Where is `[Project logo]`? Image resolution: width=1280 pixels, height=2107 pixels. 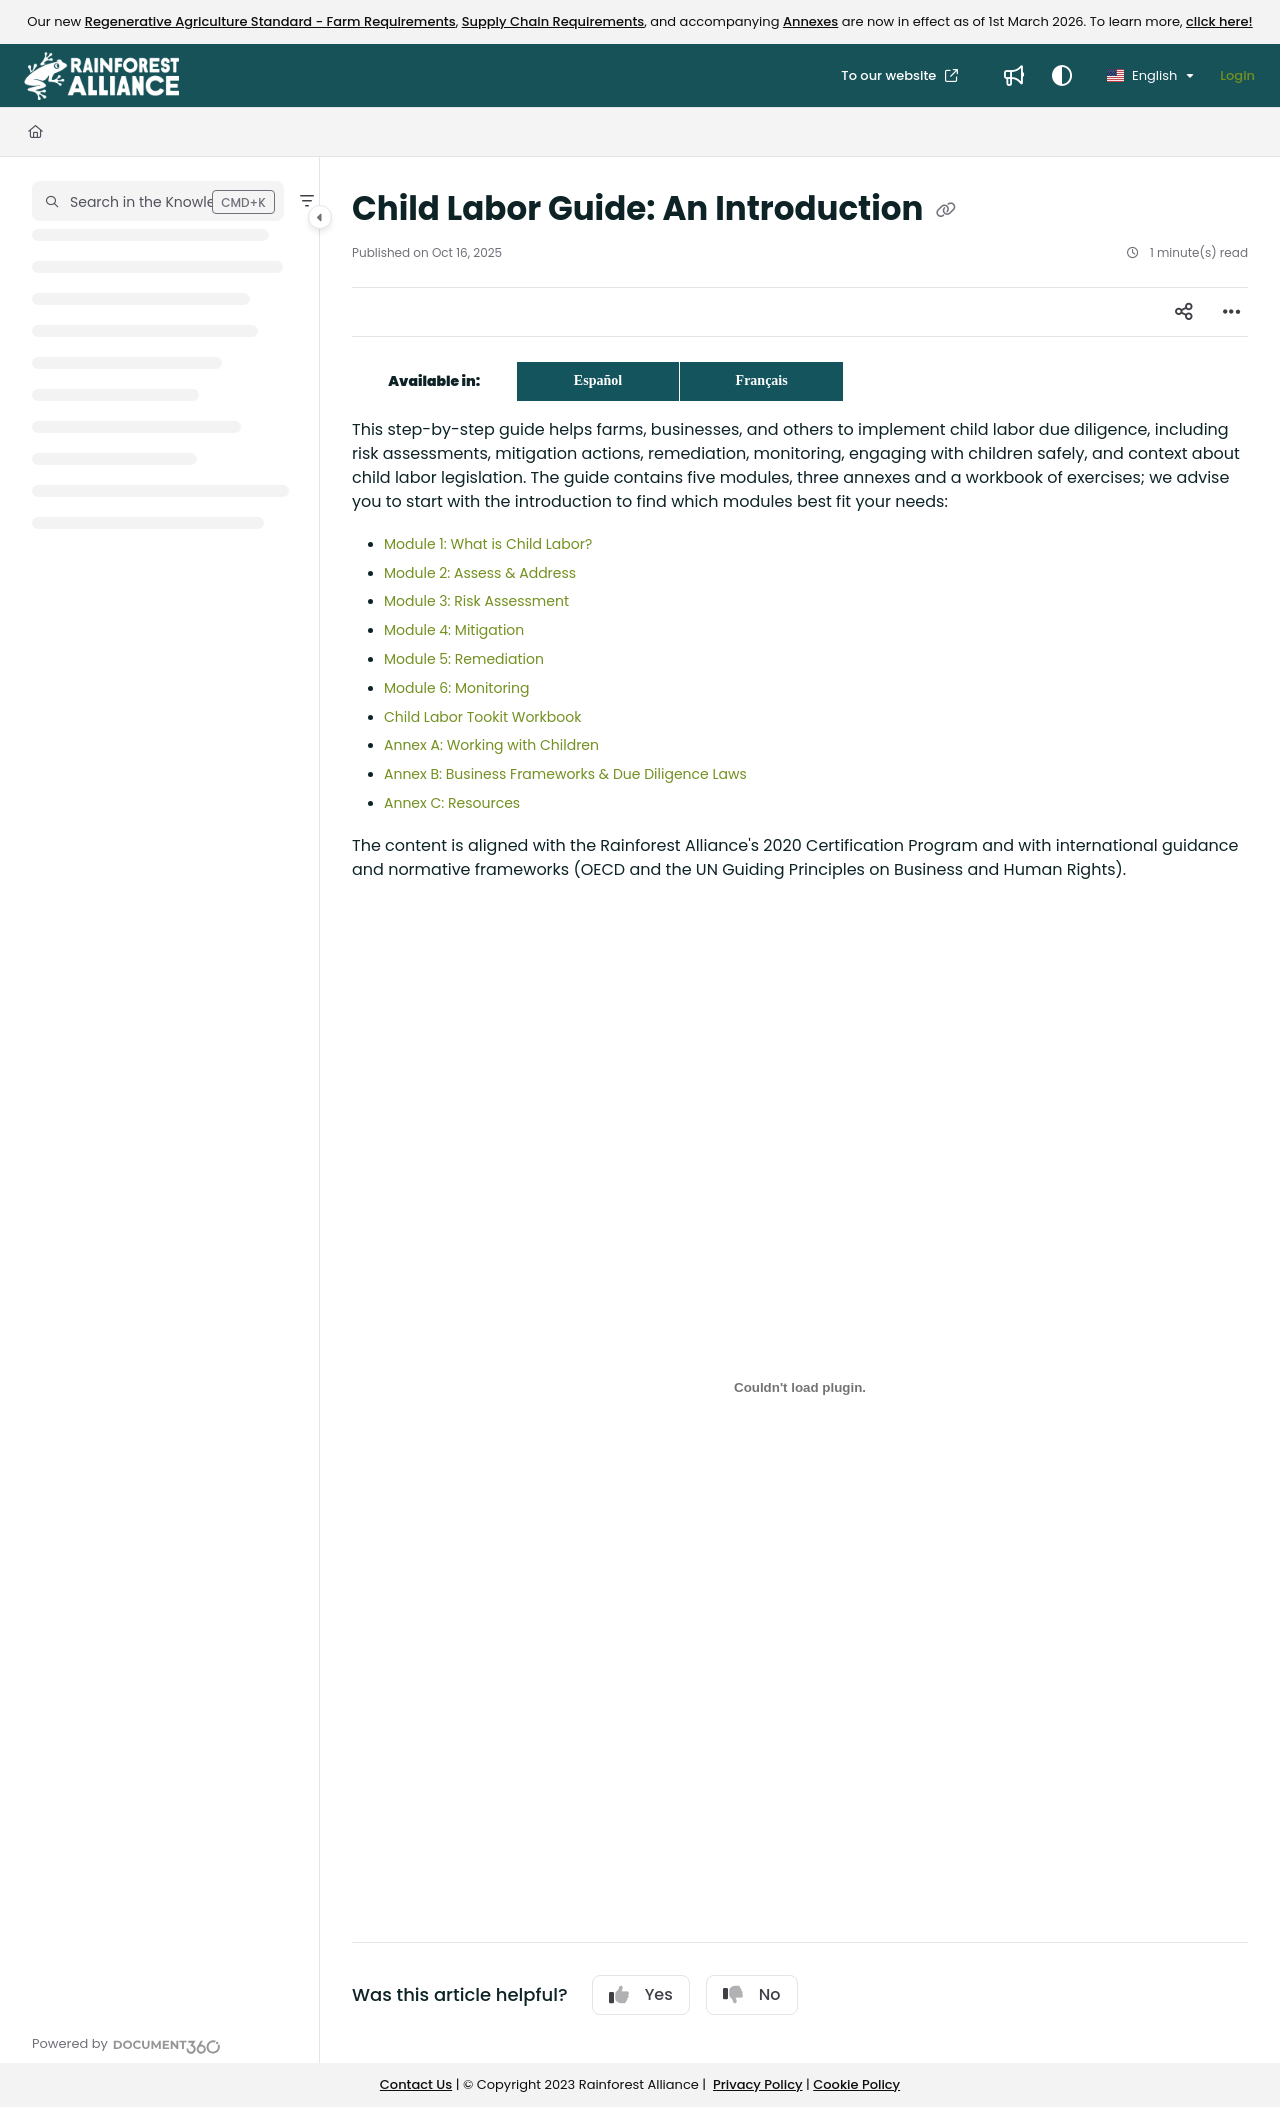
[Project logo] is located at coordinates (101, 76).